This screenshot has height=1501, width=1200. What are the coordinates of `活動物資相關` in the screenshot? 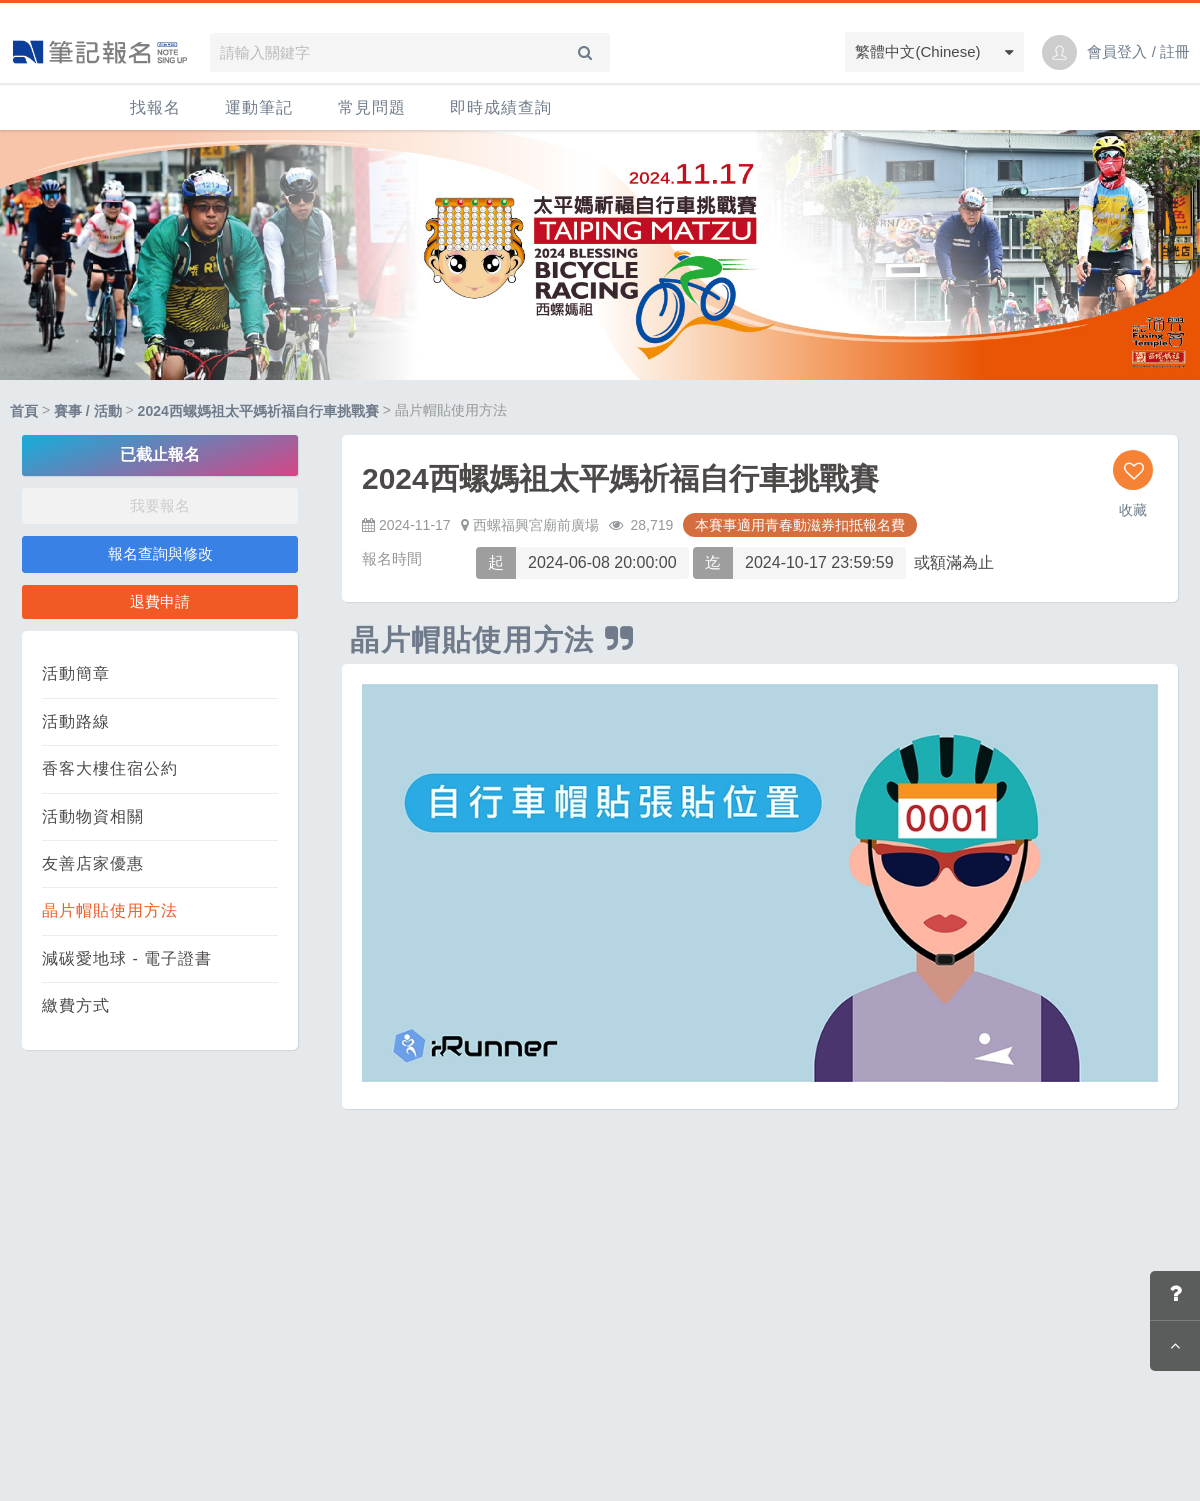 It's located at (93, 816).